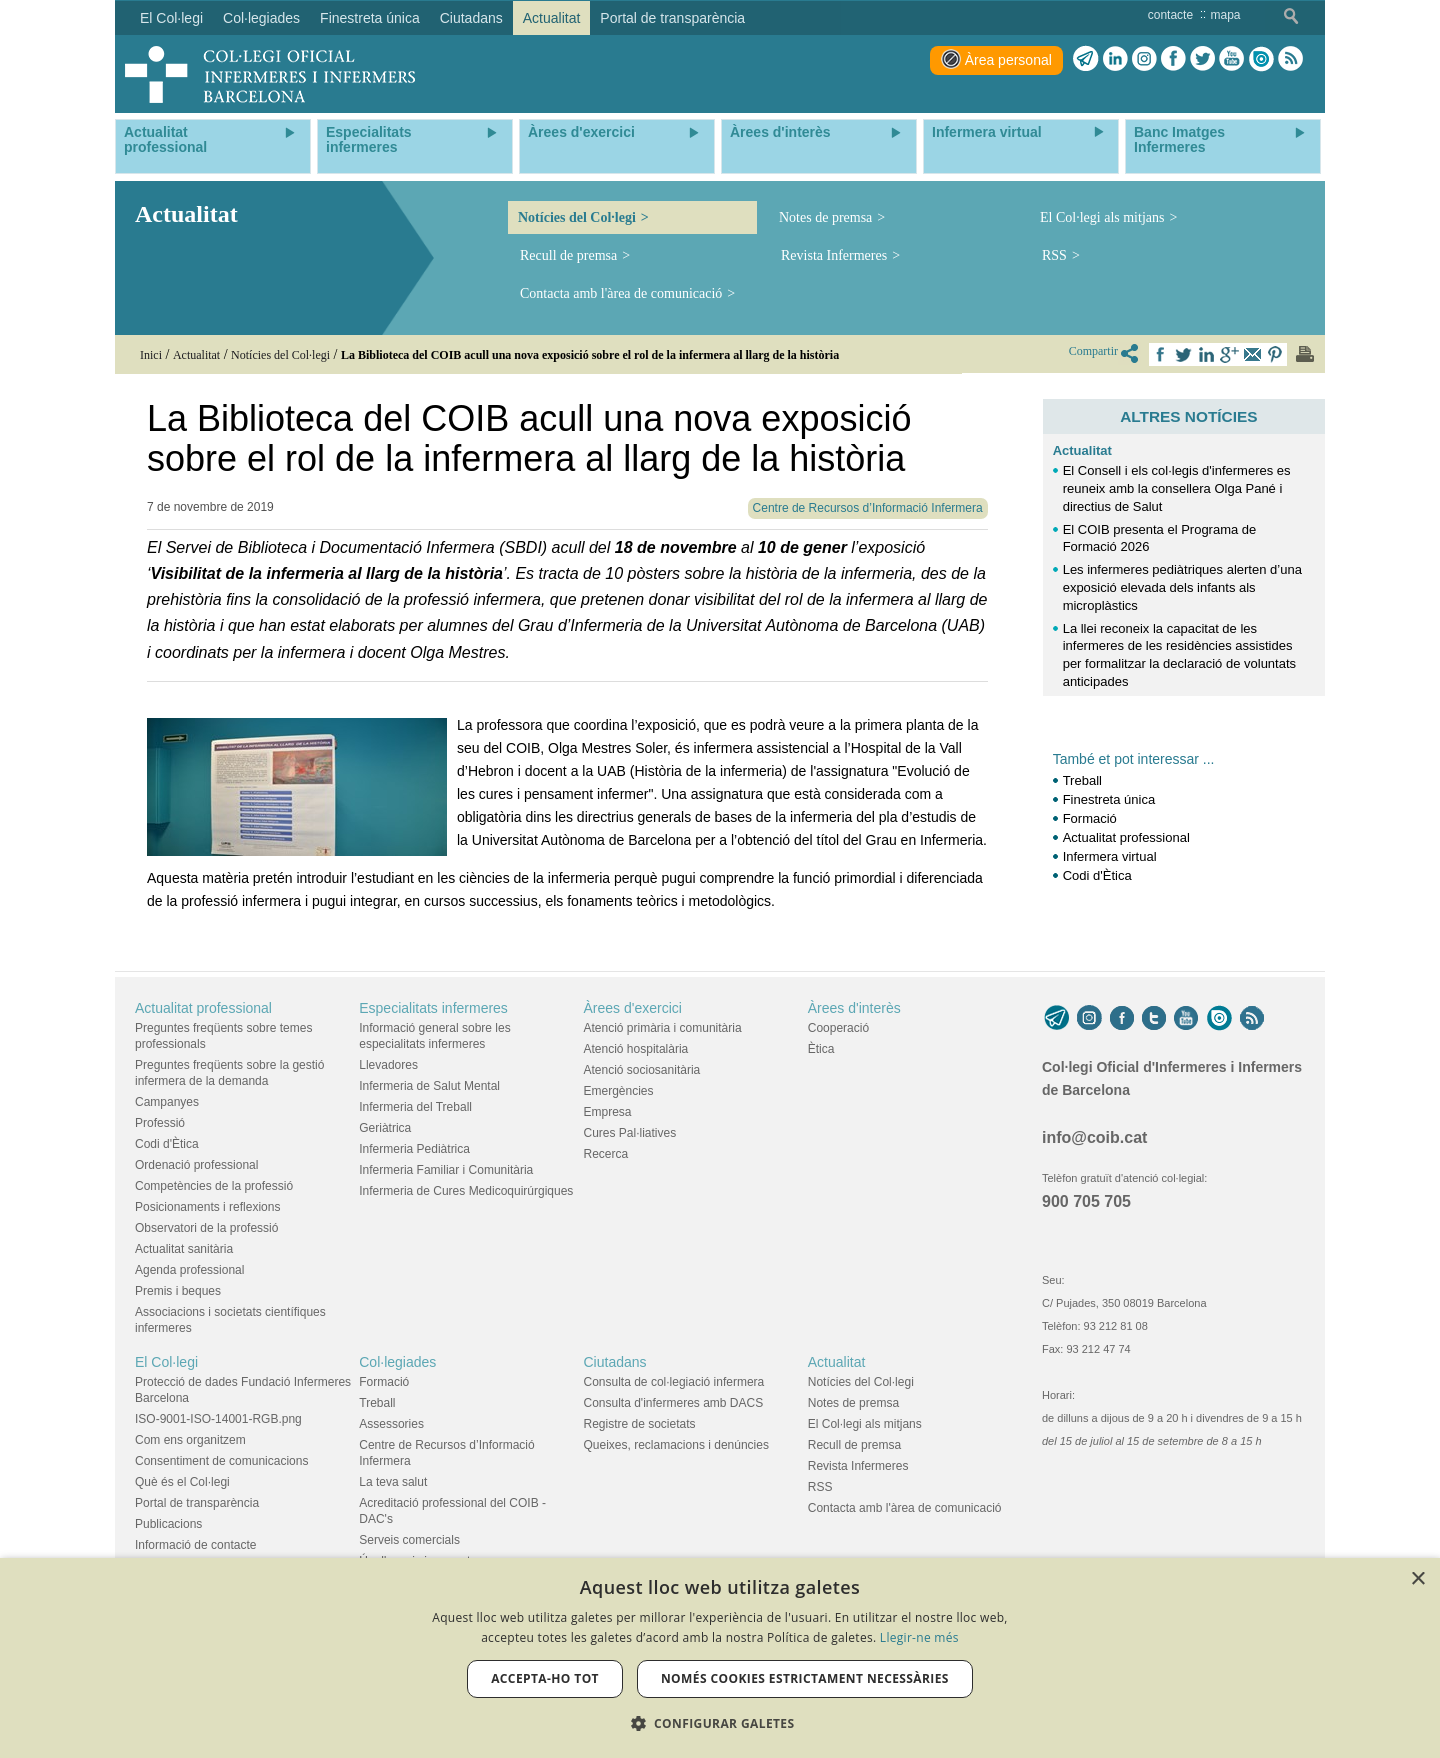  I want to click on Publicacions, so click(168, 1524).